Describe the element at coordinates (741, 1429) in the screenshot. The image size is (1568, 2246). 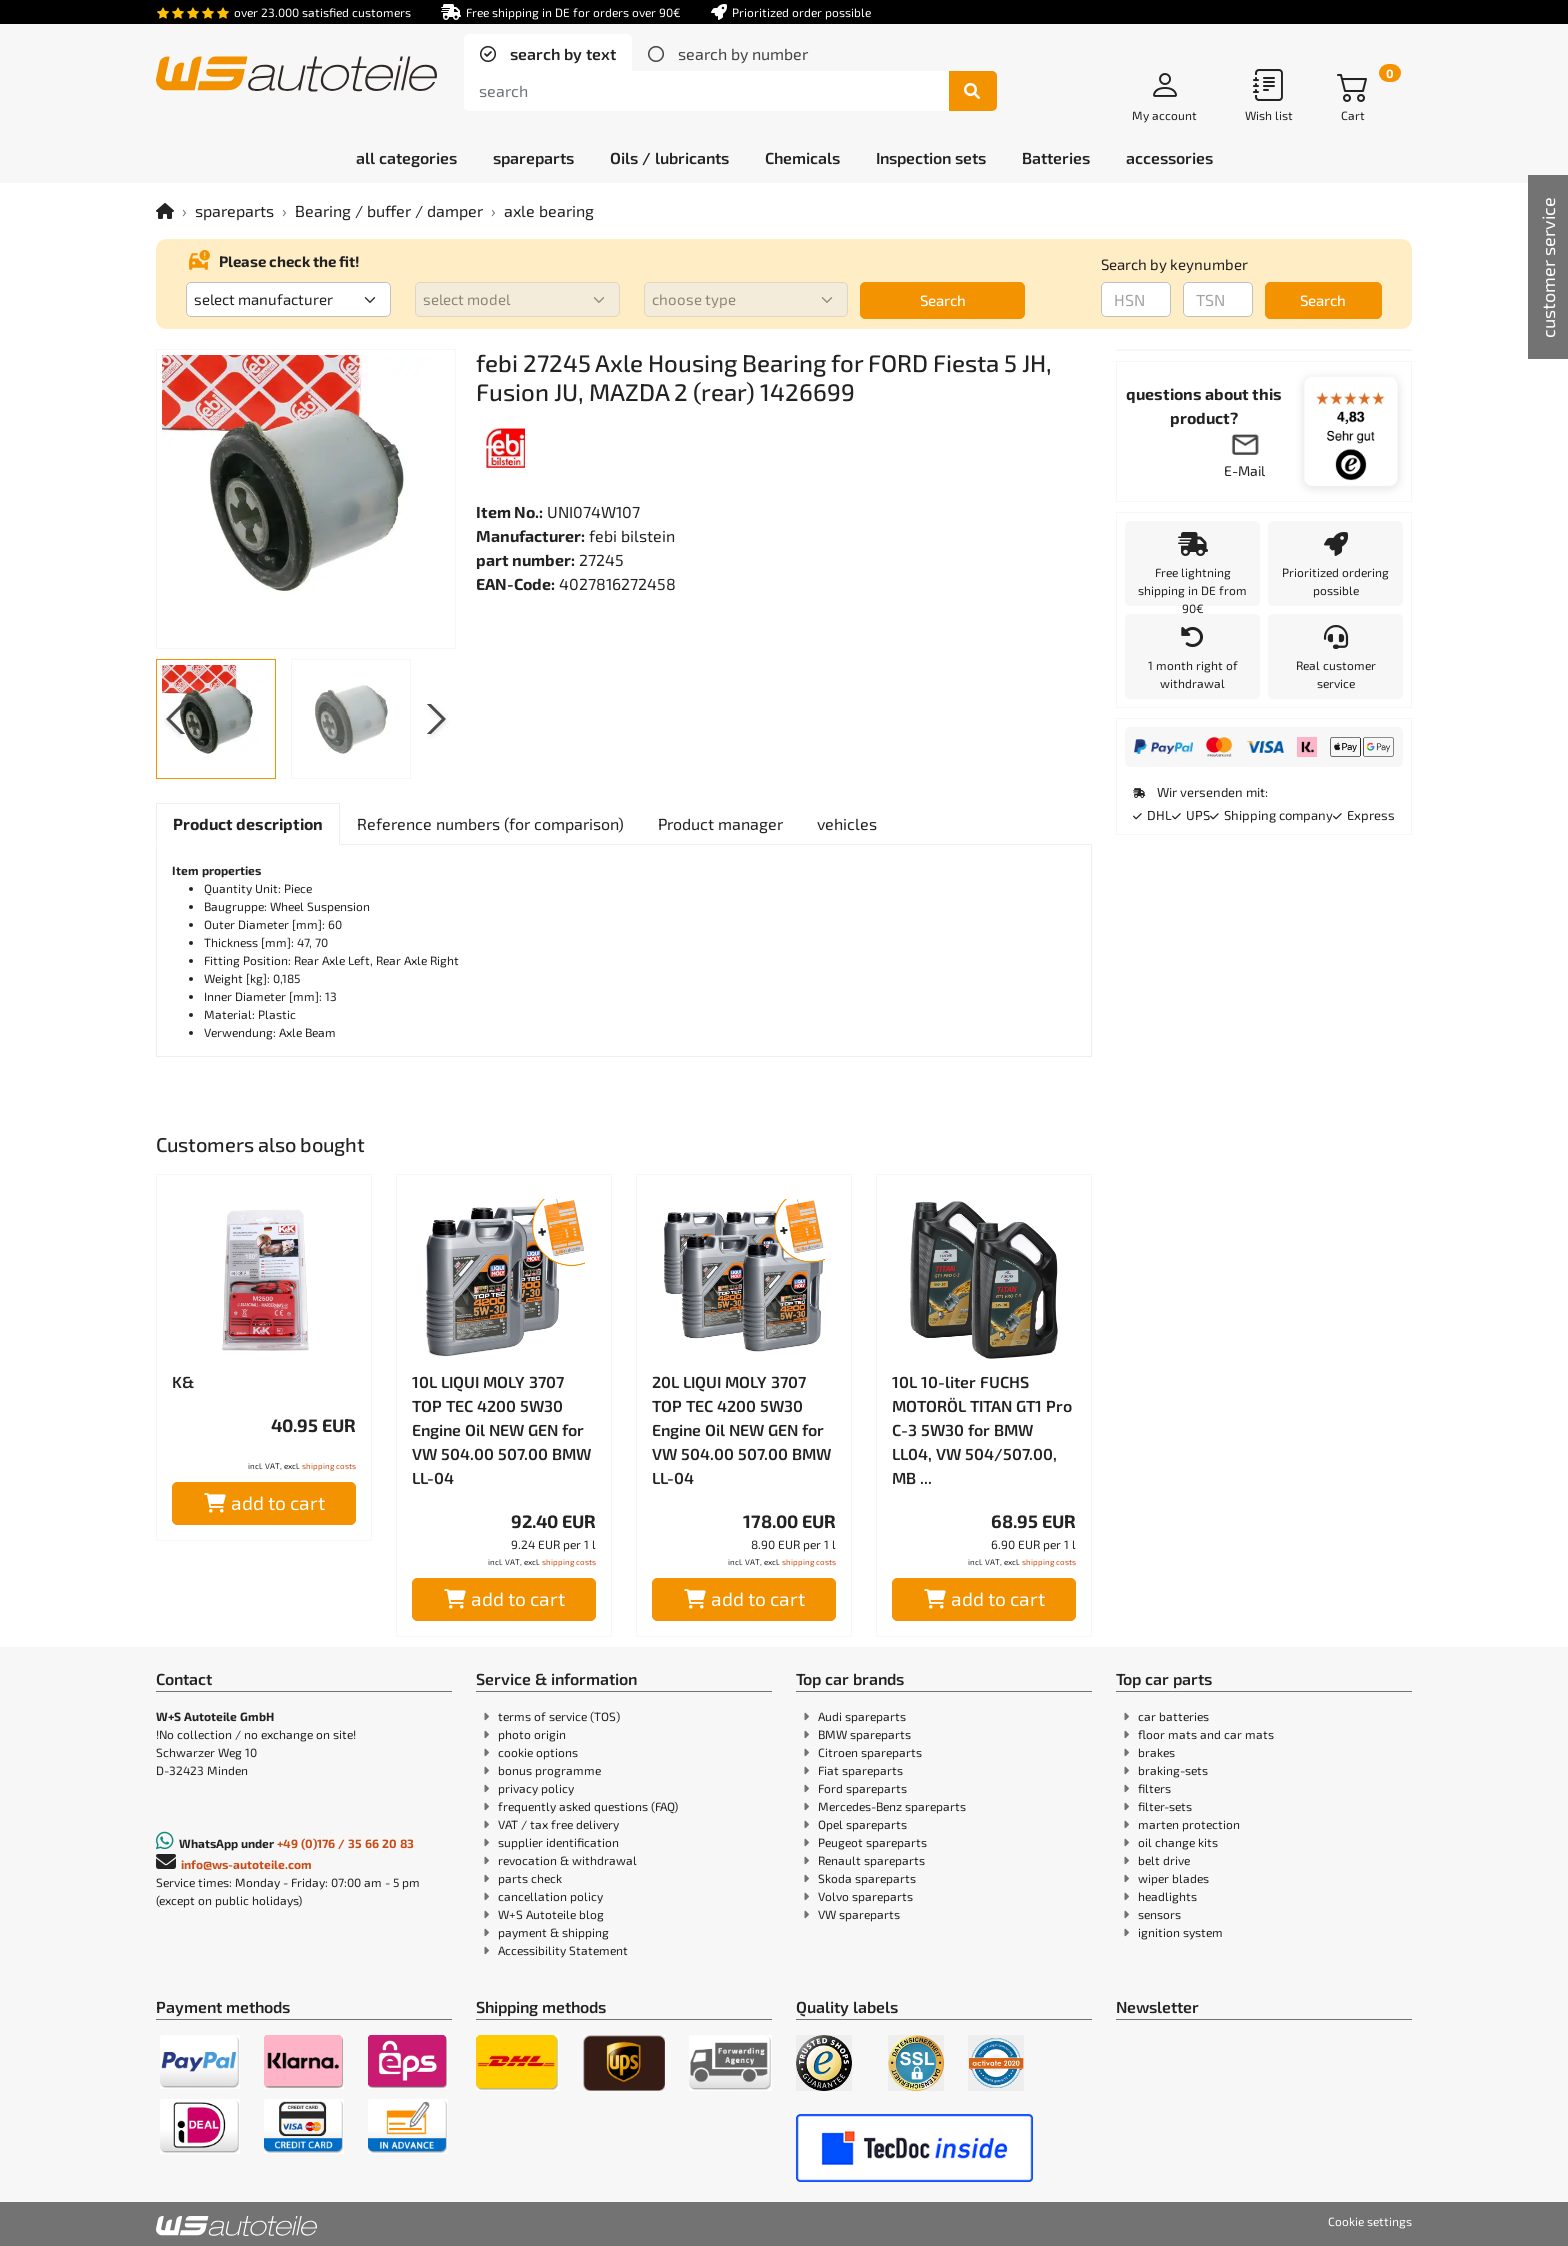
I see `20L LIQUI MOLY 3707 TOP TEC 4200 5W30 Engine Oil NEW GEN for VW 504.00 507.00 BMW LL-04` at that location.